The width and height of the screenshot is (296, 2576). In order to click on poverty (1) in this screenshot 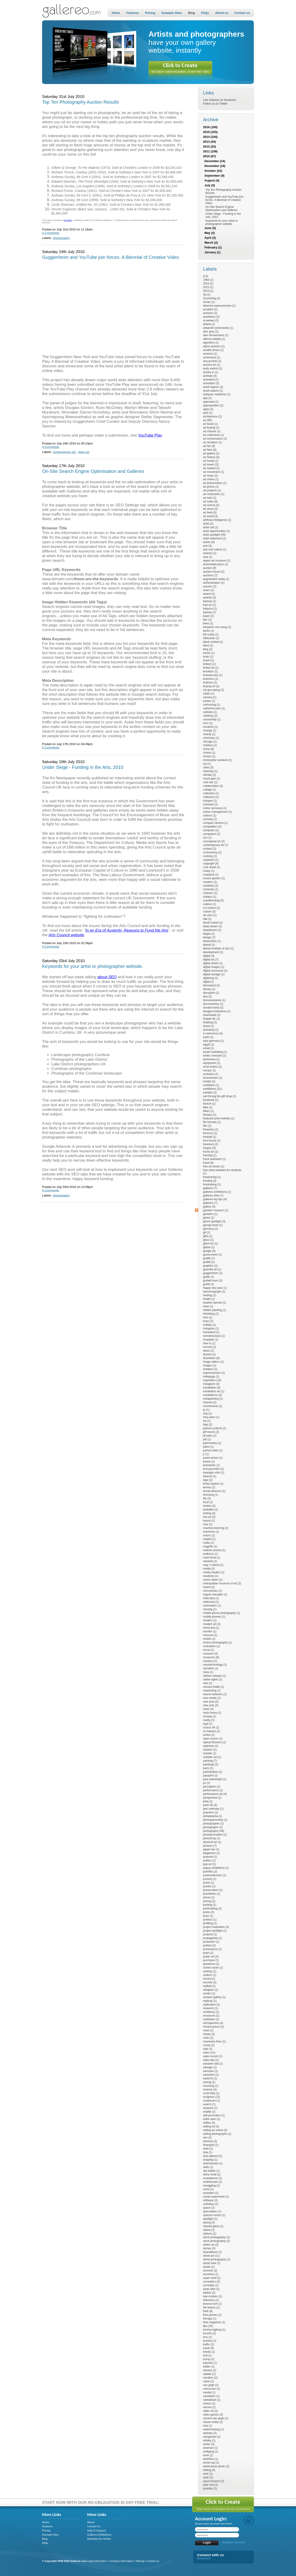, I will do `click(209, 1879)`.